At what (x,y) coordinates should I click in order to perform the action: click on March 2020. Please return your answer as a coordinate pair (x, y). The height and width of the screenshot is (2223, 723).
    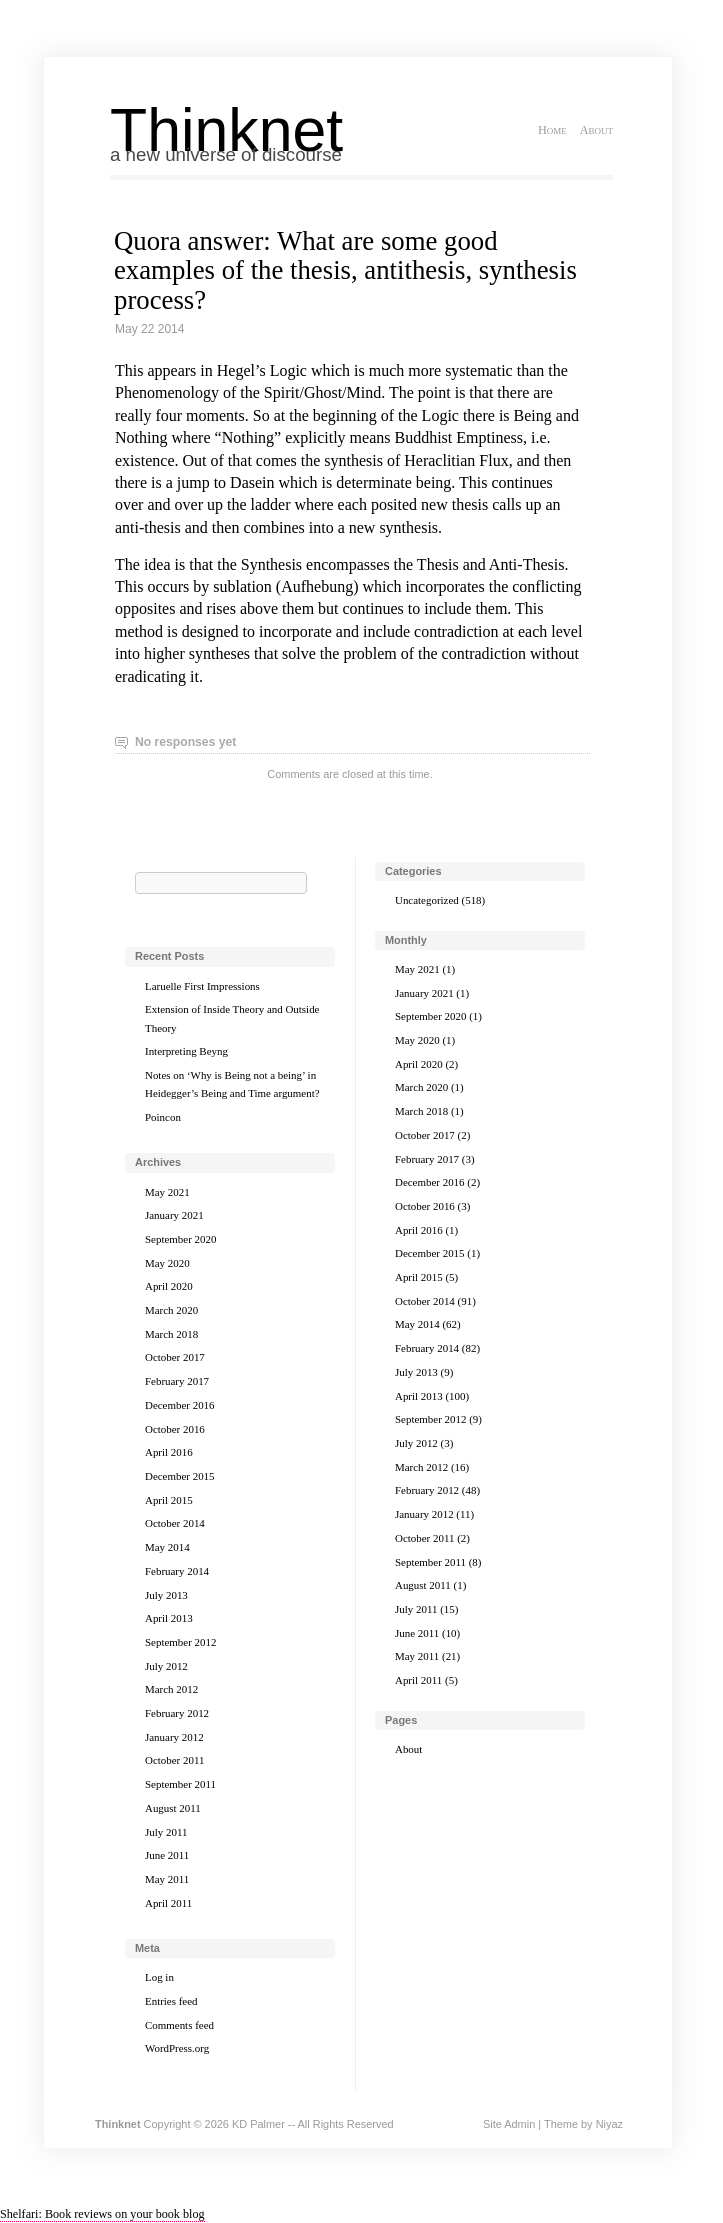
    Looking at the image, I should click on (171, 1310).